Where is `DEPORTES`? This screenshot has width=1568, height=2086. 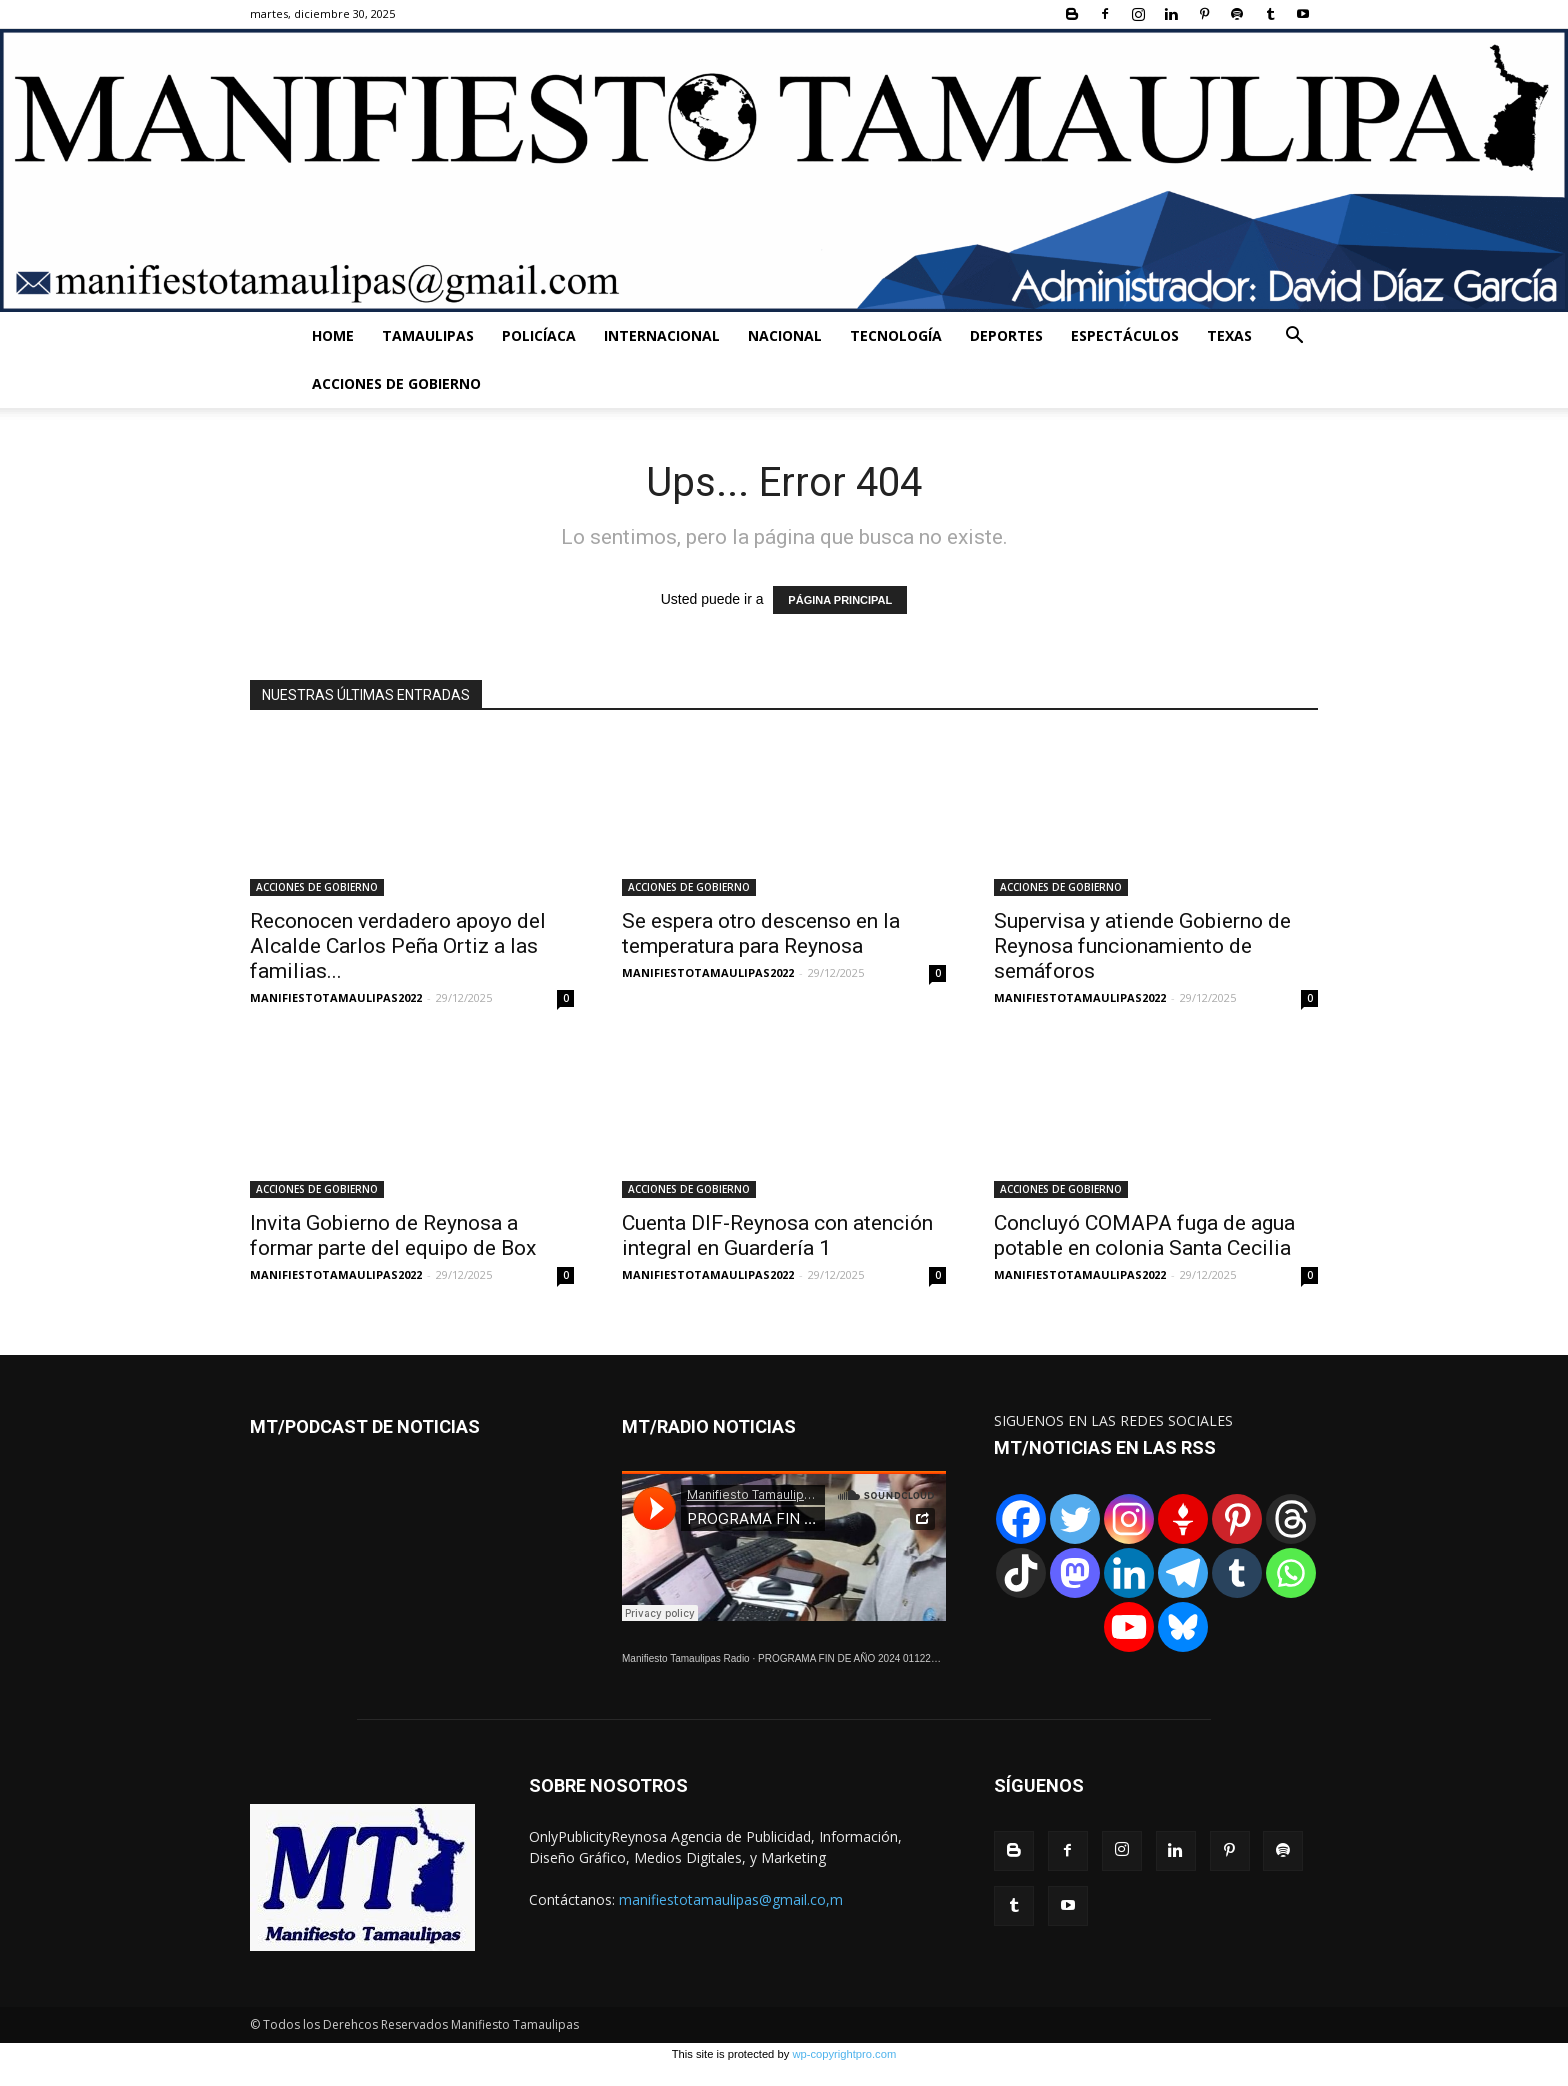
DEPORTES is located at coordinates (1006, 335).